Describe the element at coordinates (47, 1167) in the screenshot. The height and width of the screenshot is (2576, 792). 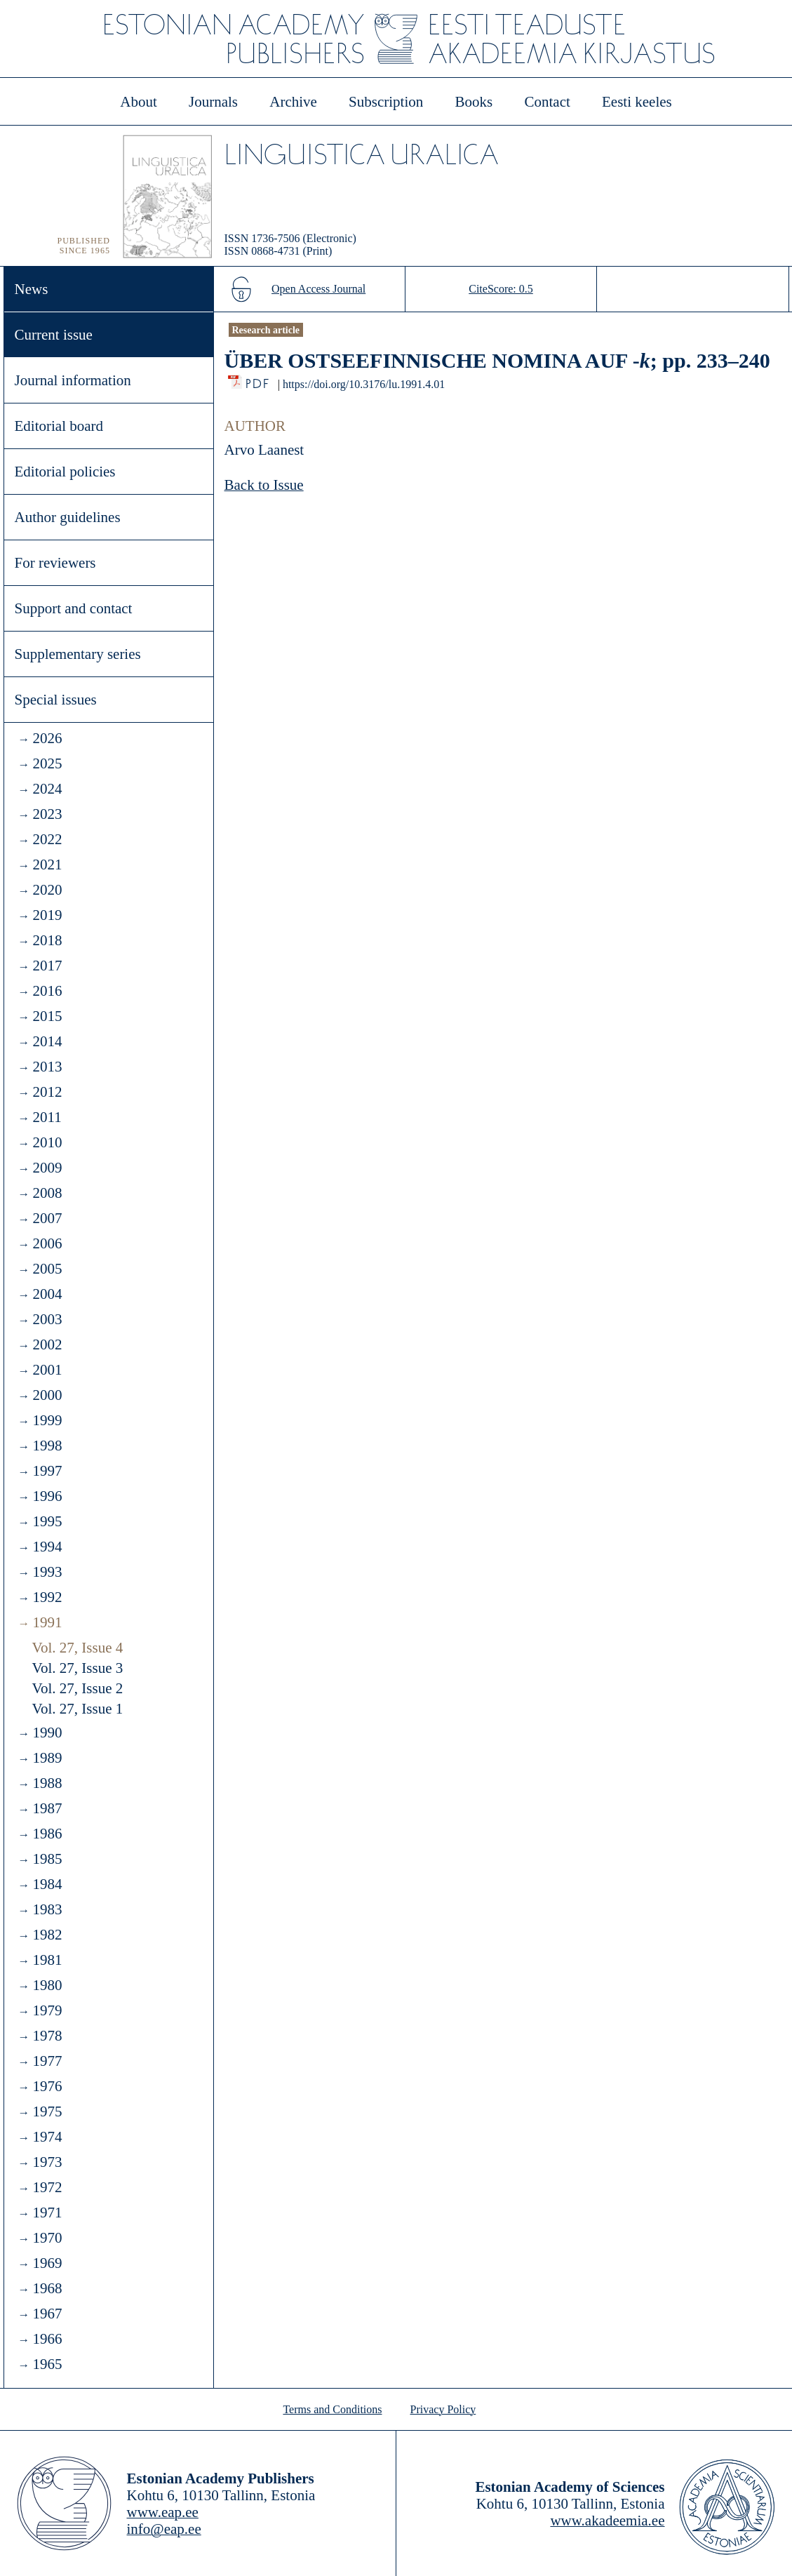
I see `2009` at that location.